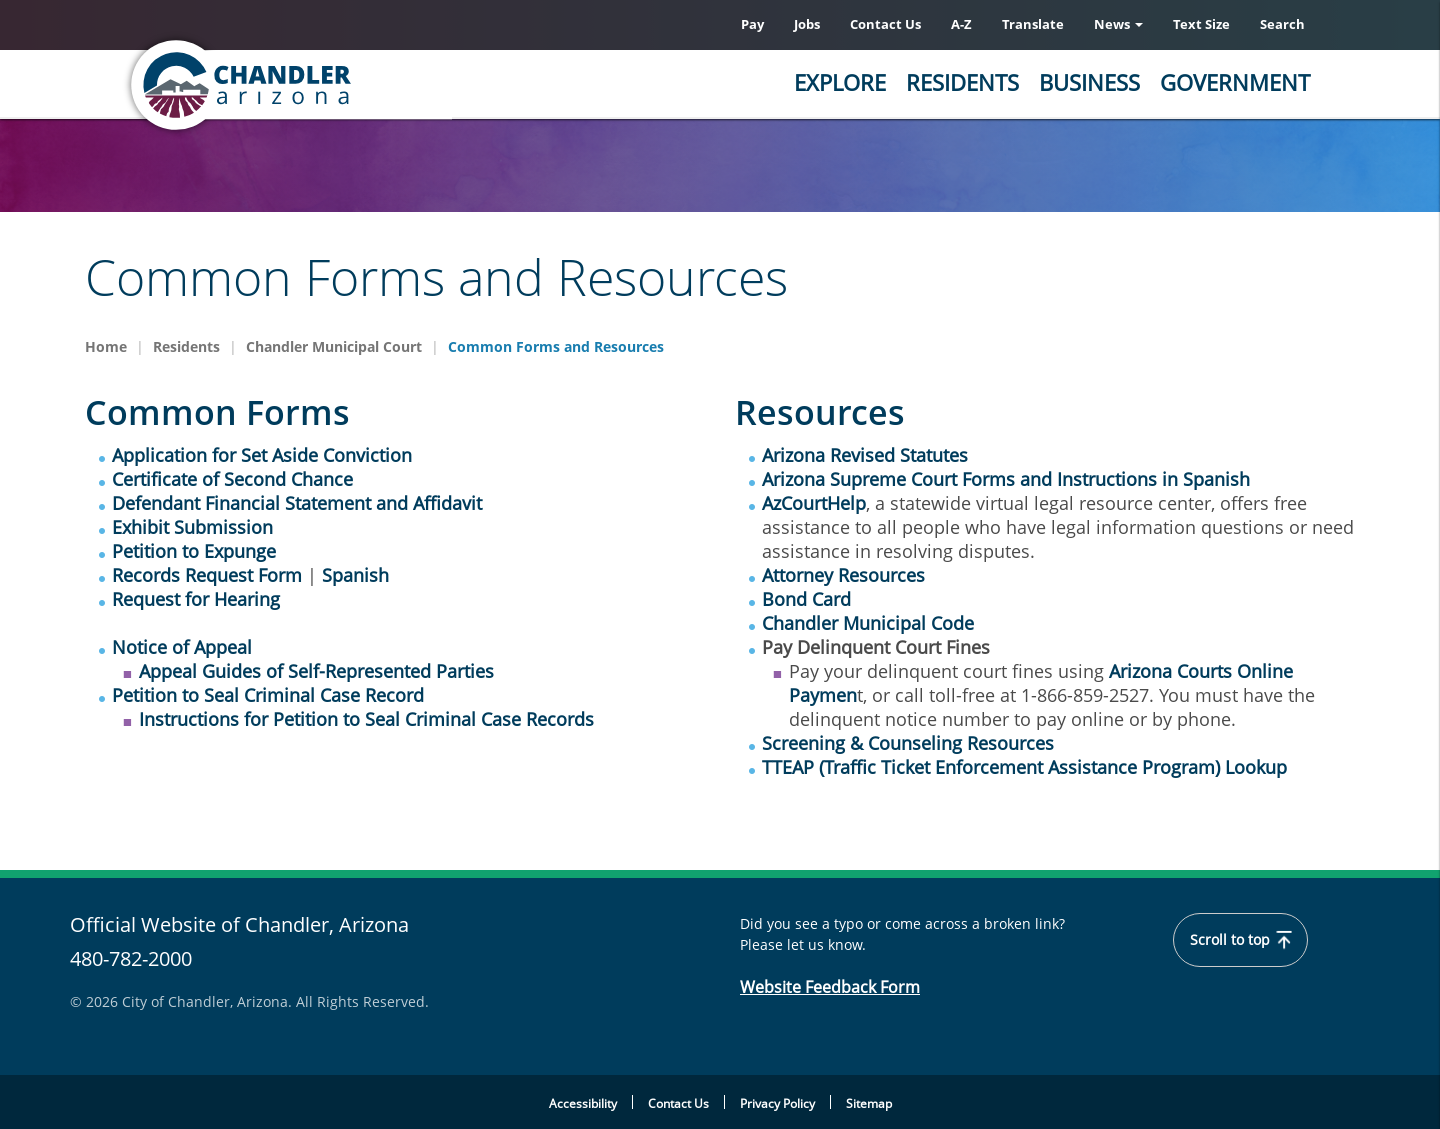 Image resolution: width=1440 pixels, height=1129 pixels. I want to click on News, so click(1118, 24).